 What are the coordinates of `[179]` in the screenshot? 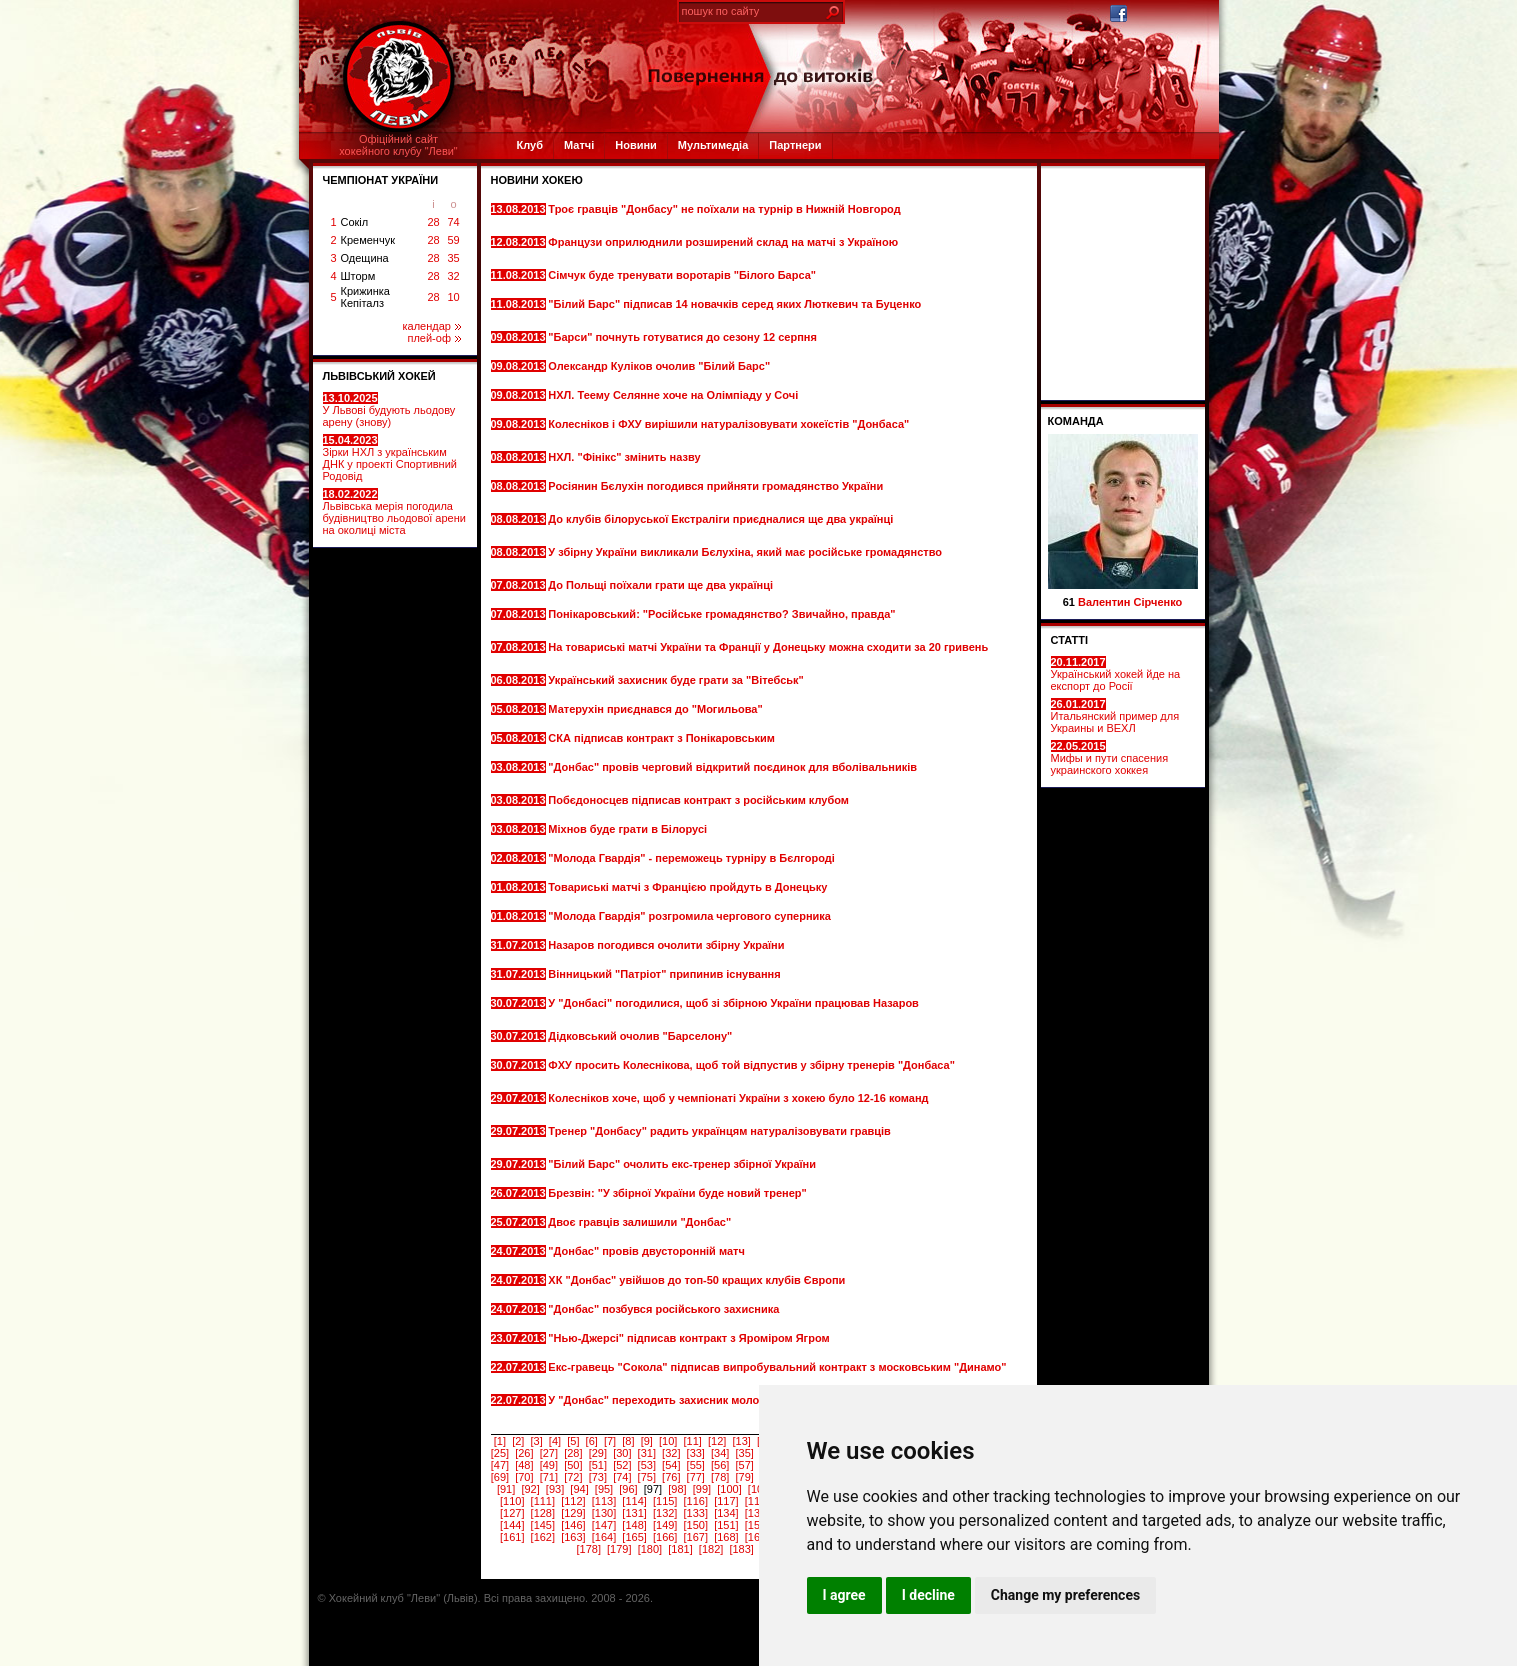 It's located at (619, 1549).